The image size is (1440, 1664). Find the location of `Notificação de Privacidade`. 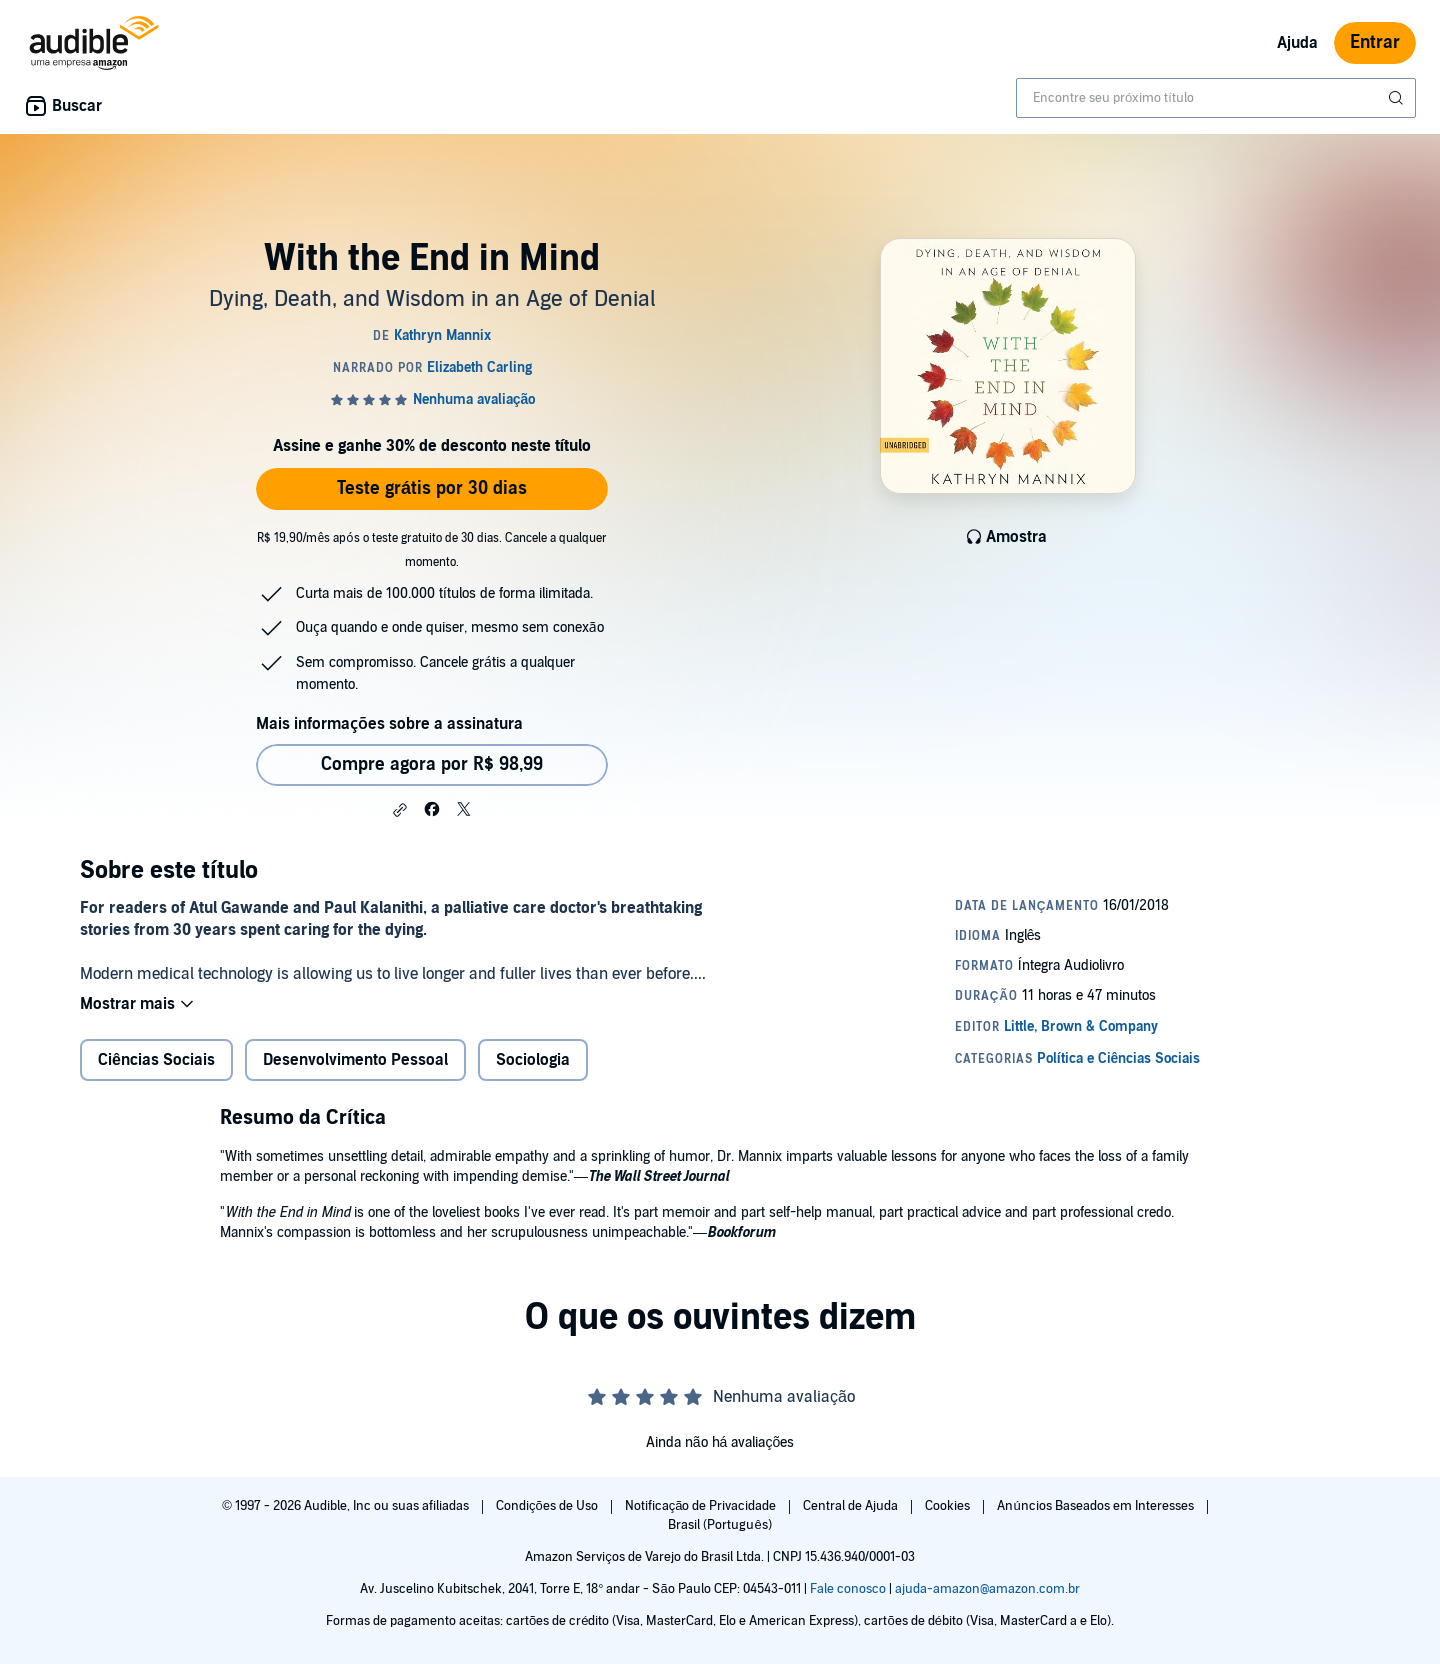

Notificação de Privacidade is located at coordinates (702, 1506).